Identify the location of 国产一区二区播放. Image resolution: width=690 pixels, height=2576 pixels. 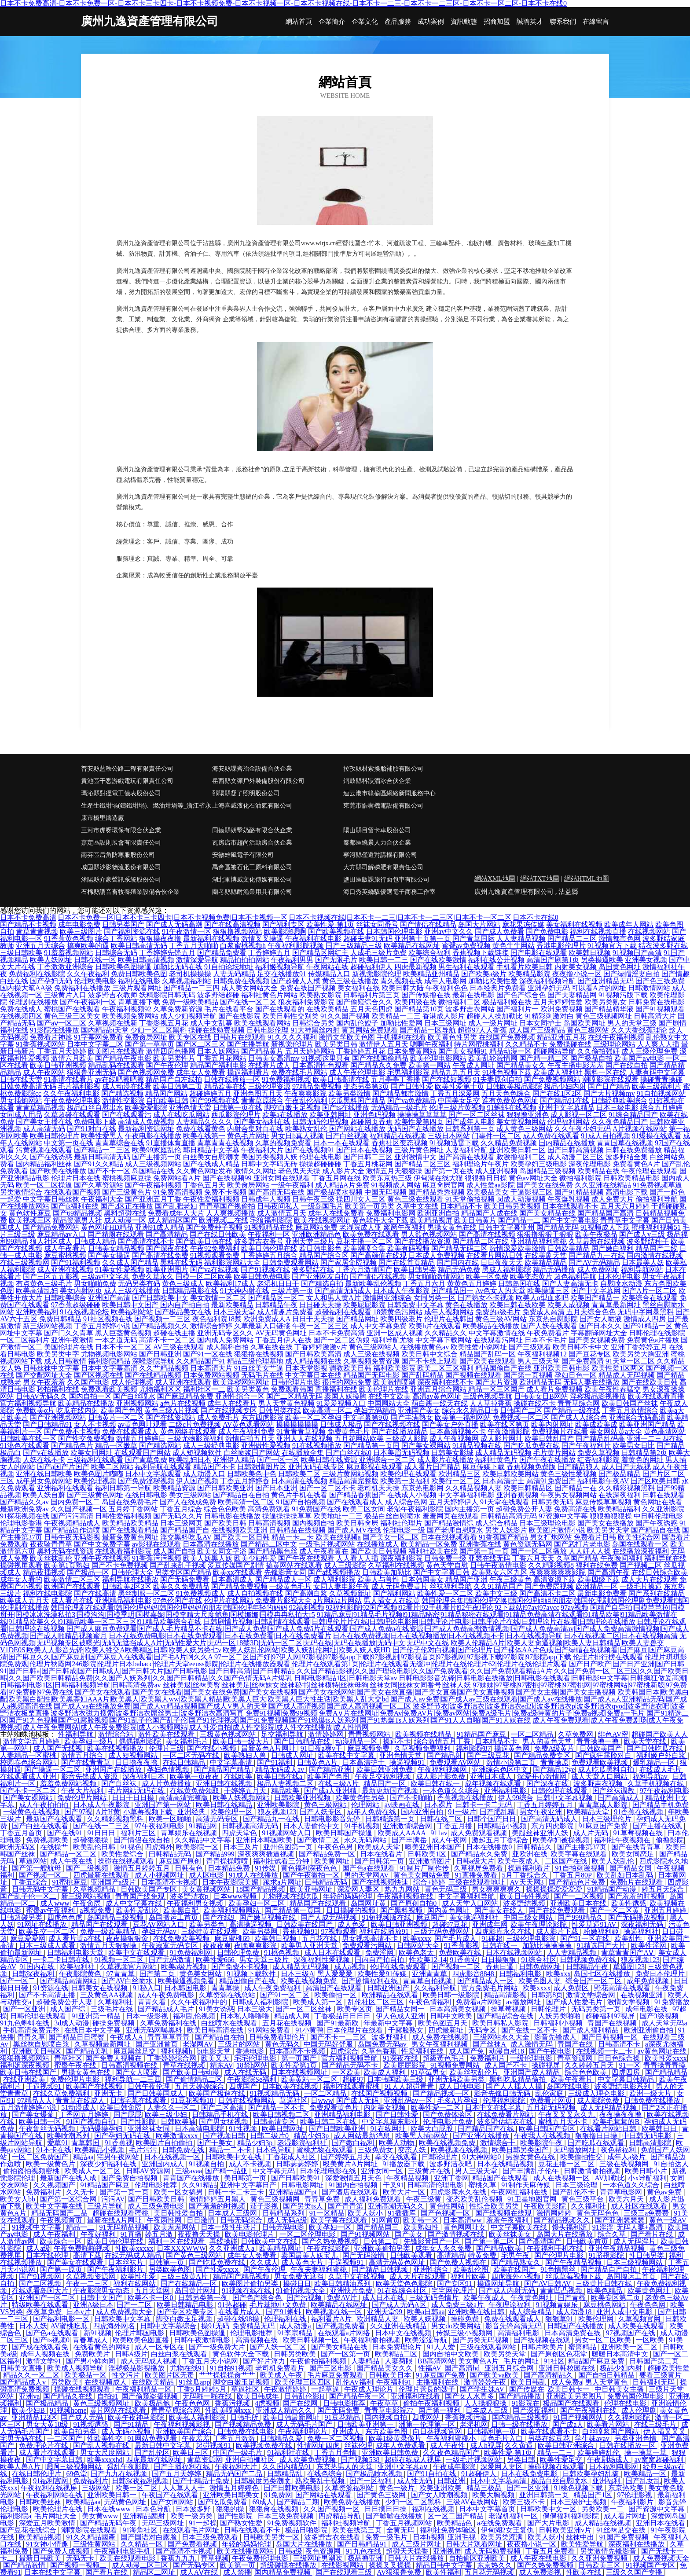
(538, 1551).